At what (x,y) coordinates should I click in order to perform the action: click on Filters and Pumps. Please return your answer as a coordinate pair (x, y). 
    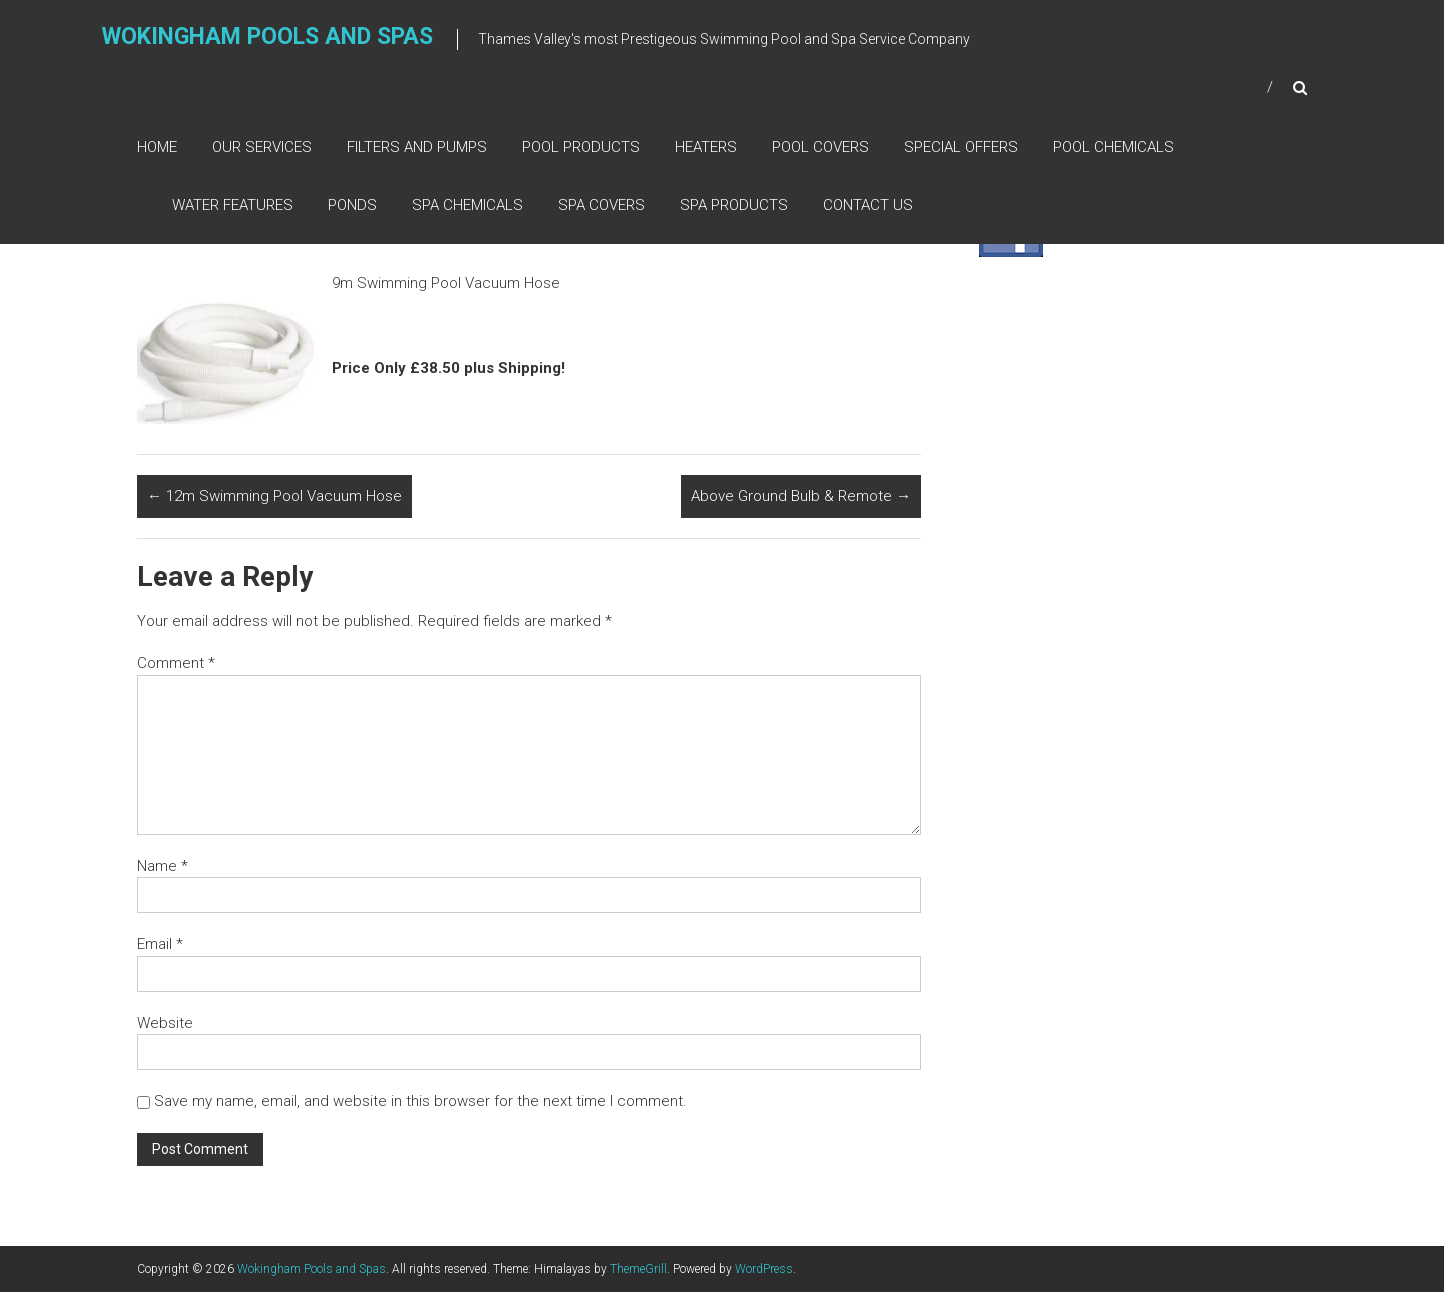
    Looking at the image, I should click on (417, 147).